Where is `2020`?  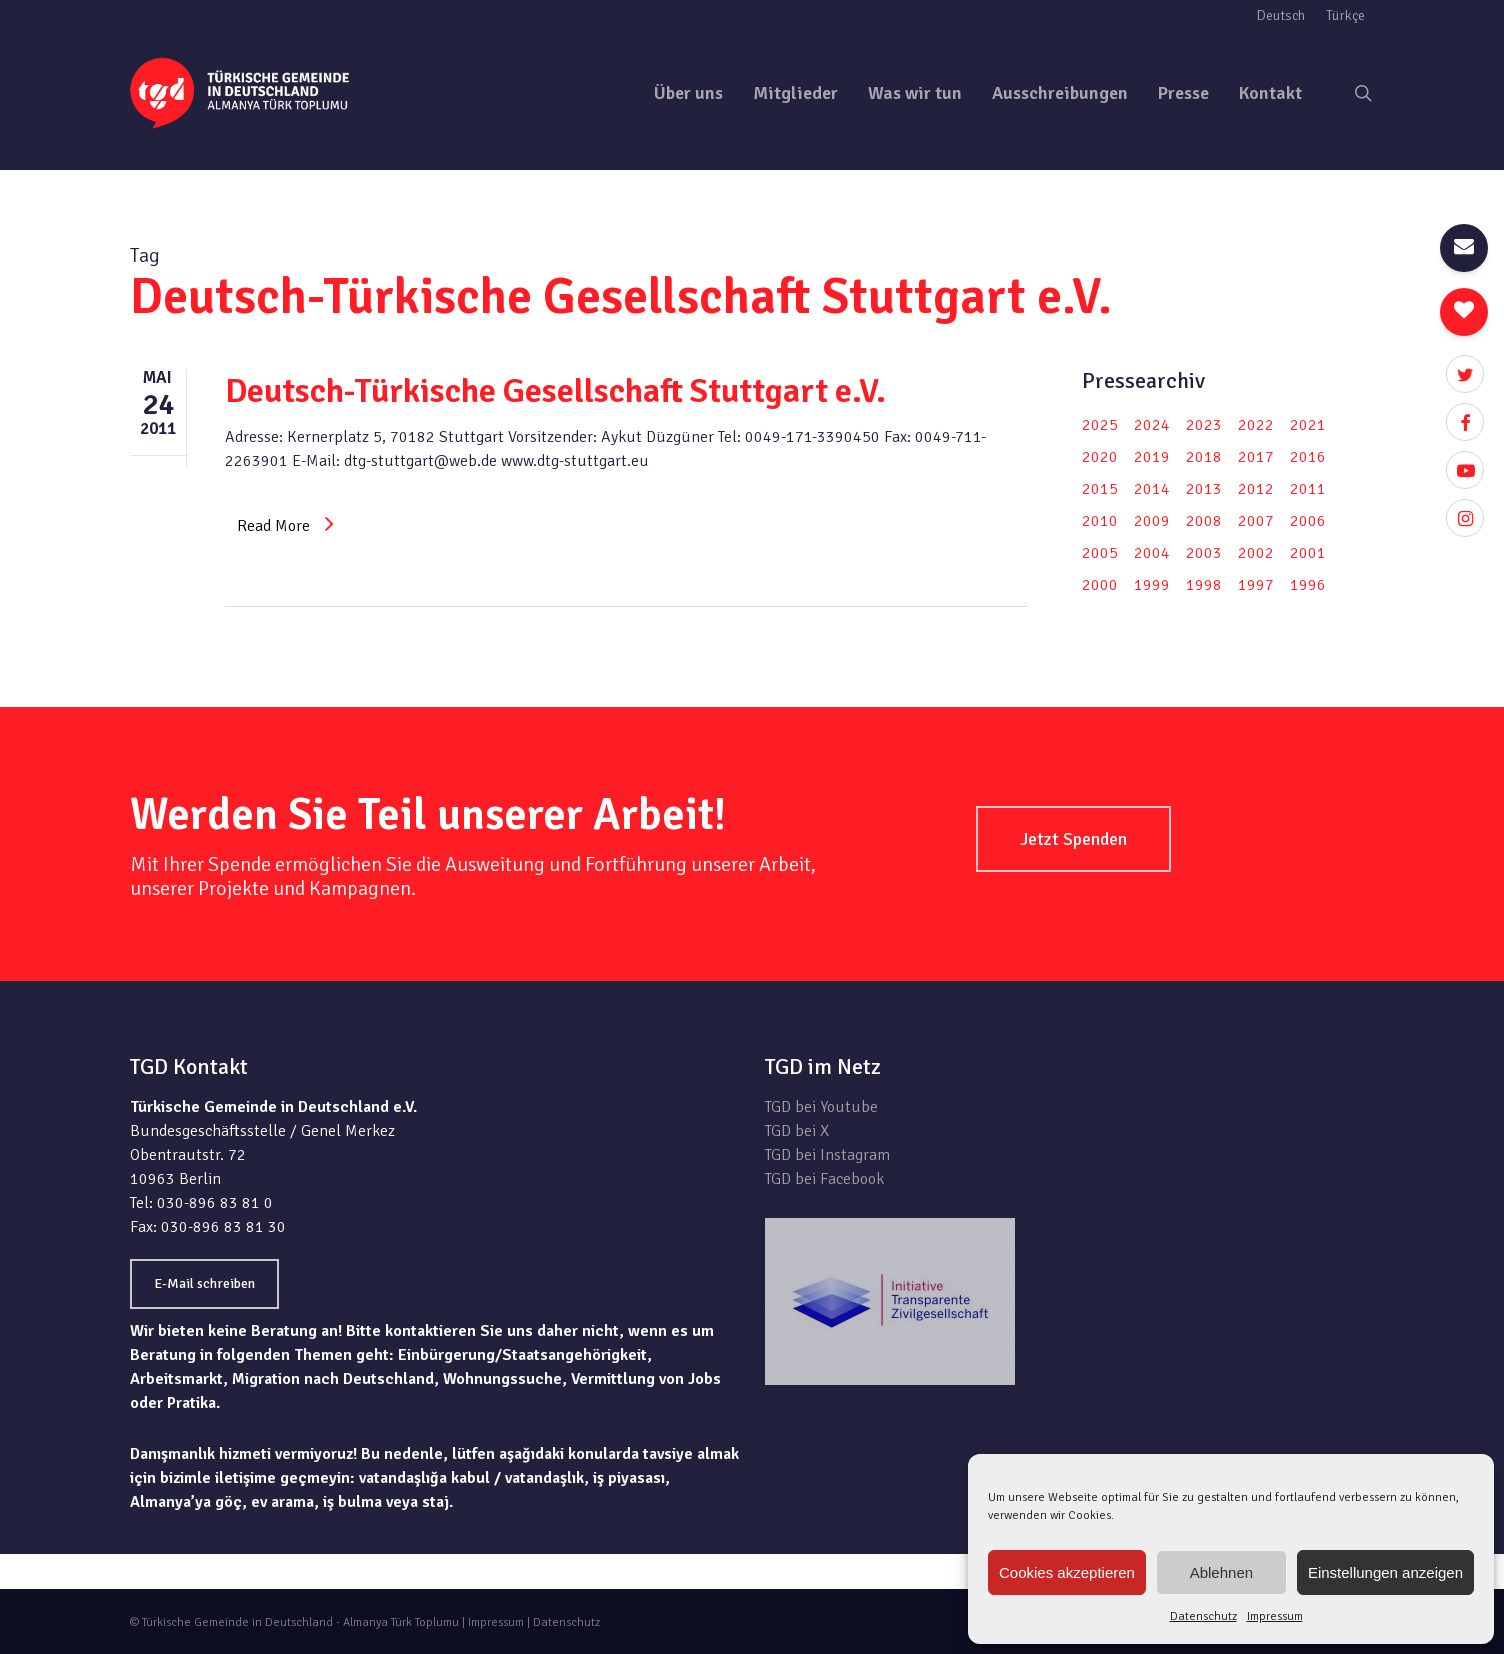 2020 is located at coordinates (1100, 457).